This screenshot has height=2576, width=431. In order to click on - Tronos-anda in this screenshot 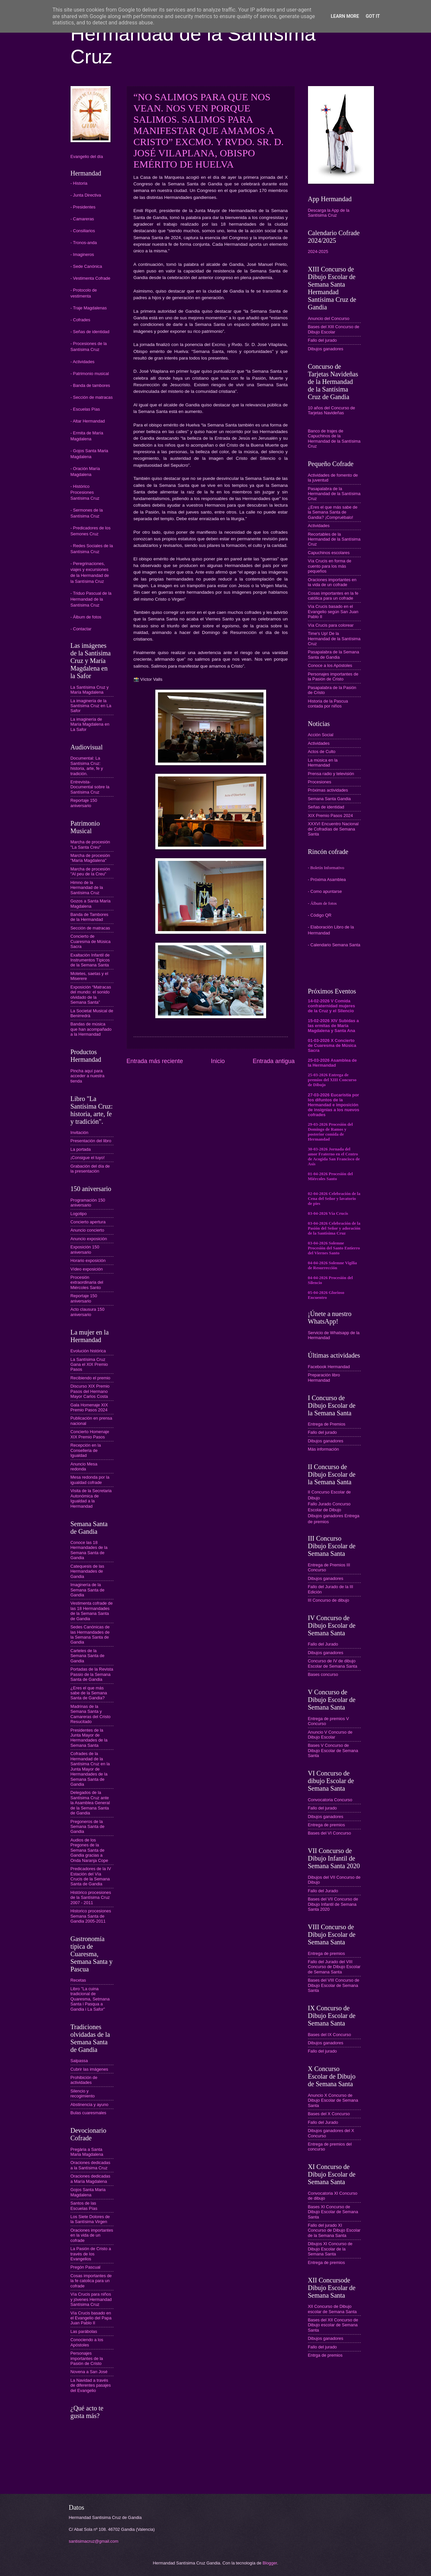, I will do `click(84, 242)`.